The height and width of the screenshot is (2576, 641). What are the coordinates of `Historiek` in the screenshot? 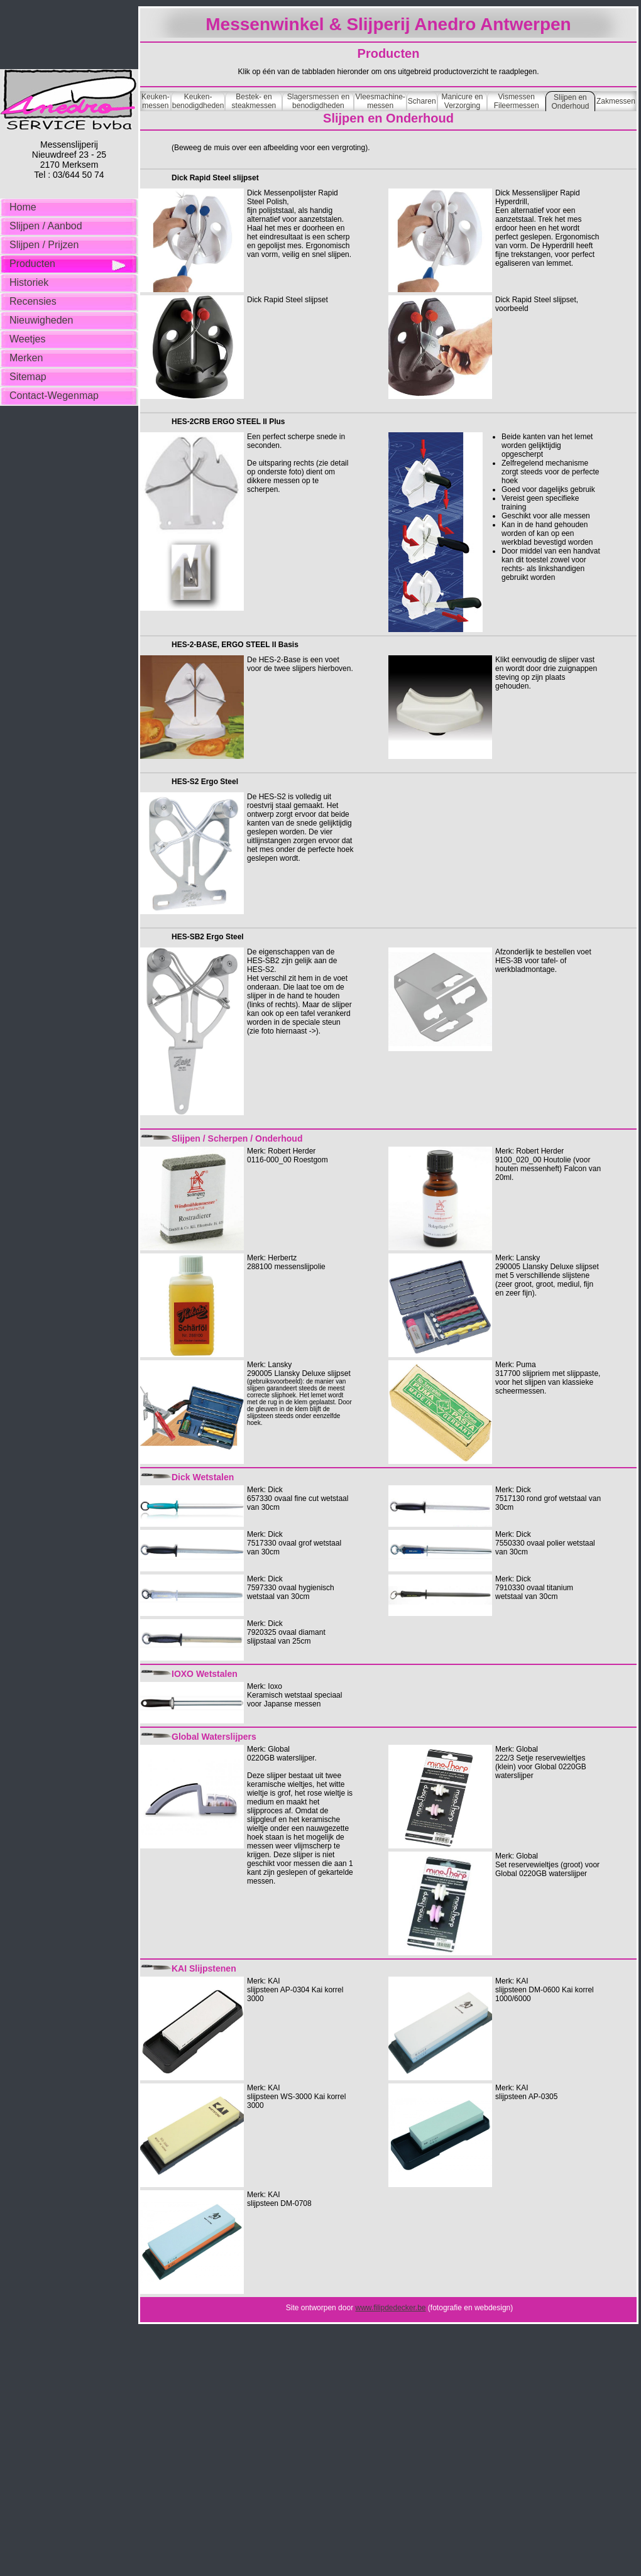 It's located at (28, 282).